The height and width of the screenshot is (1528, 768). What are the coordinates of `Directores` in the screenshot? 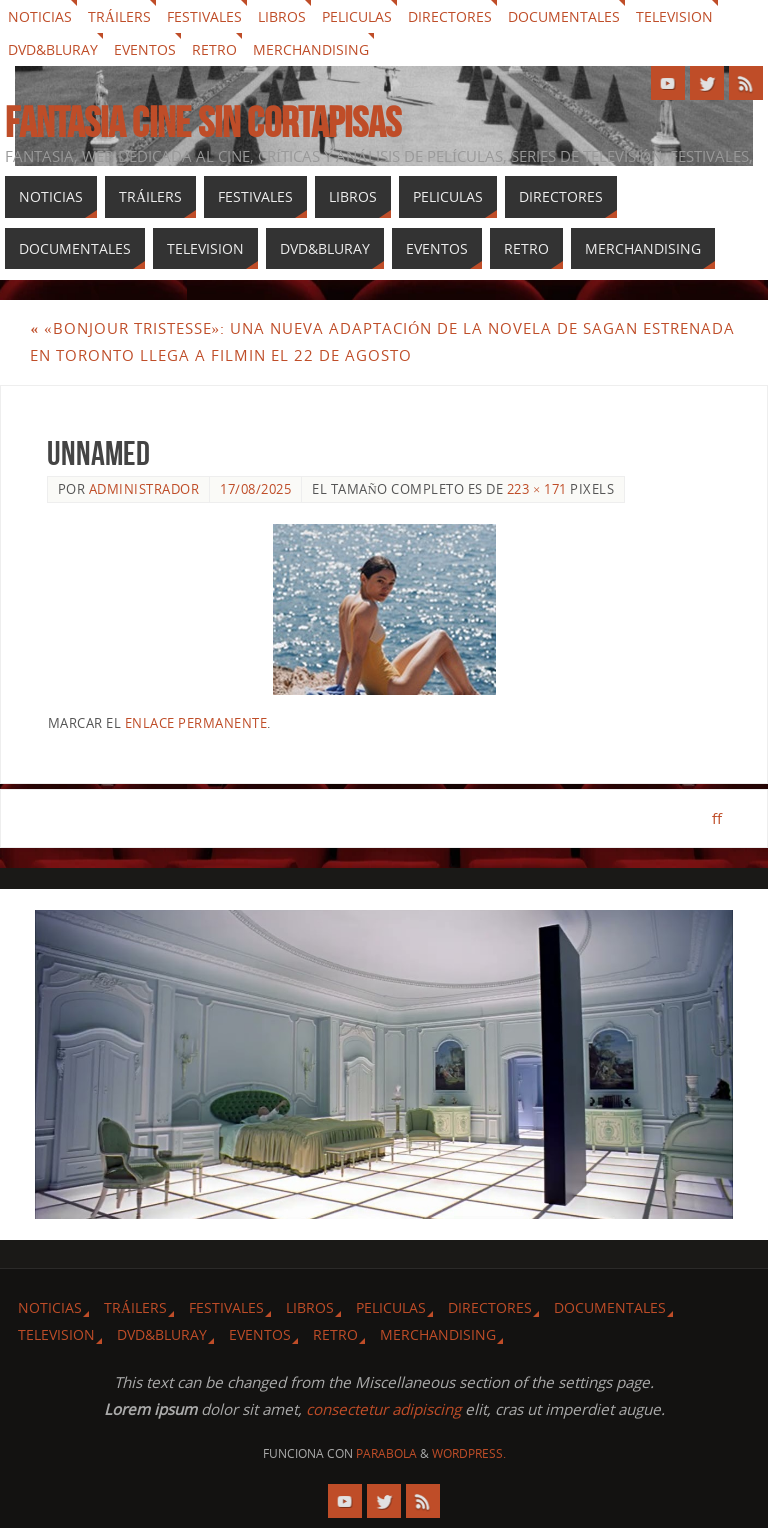 It's located at (450, 16).